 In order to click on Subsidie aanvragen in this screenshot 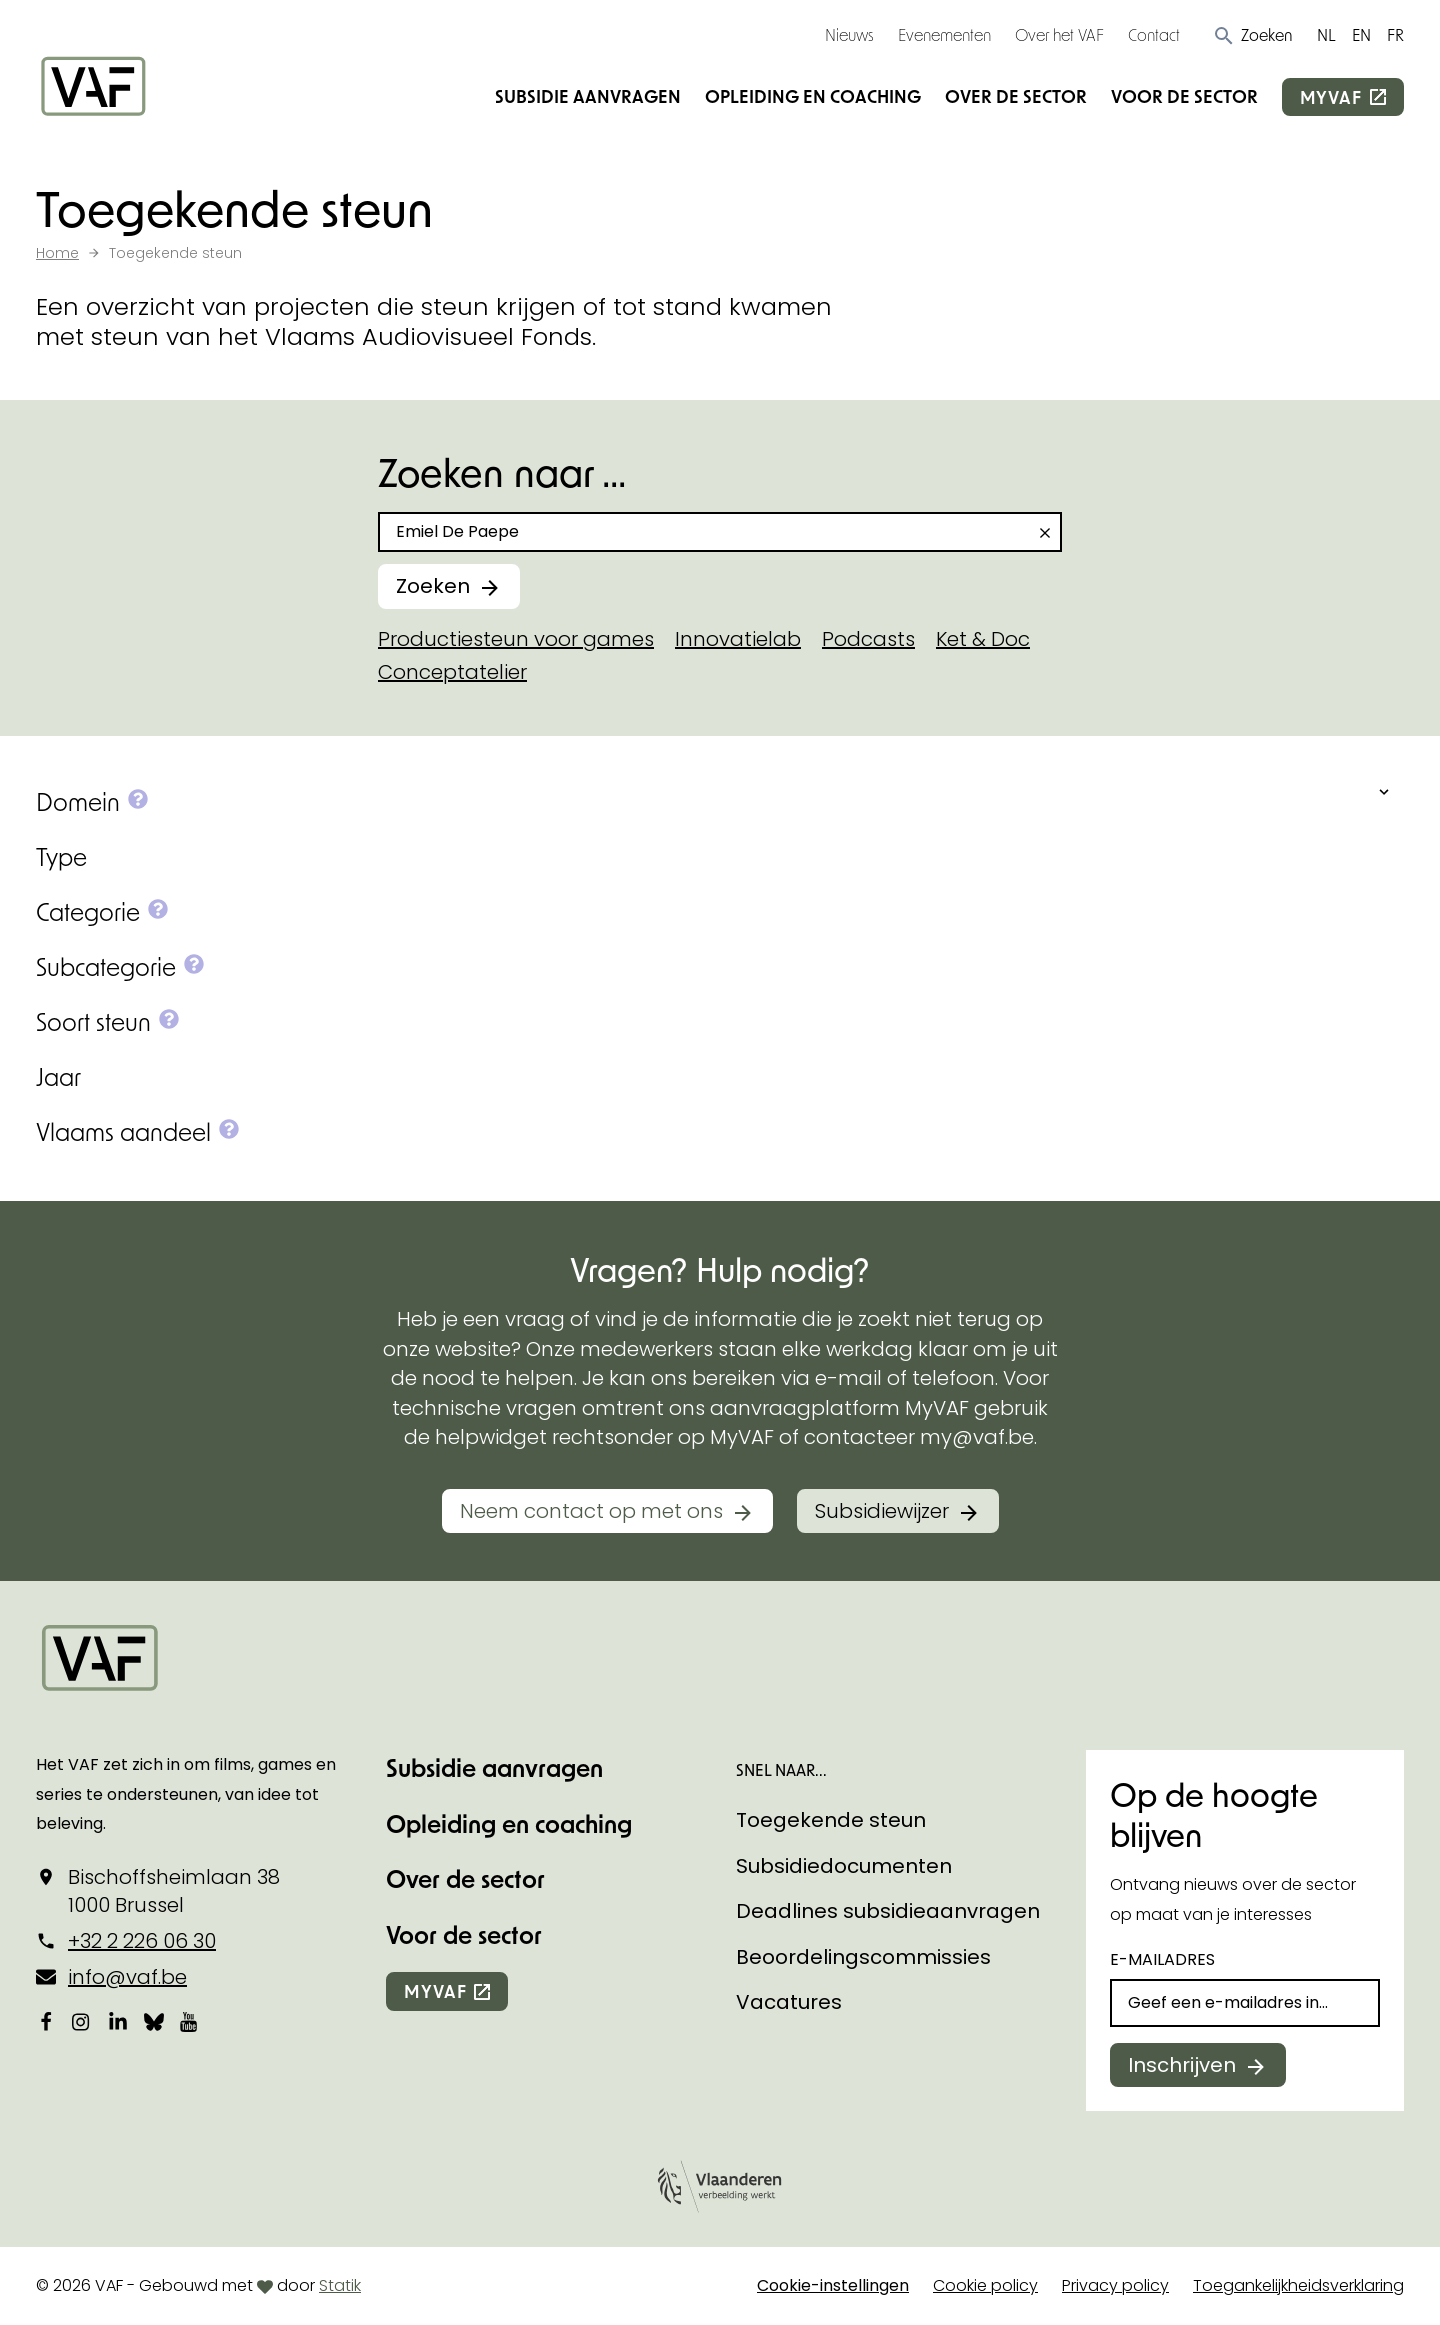, I will do `click(588, 96)`.